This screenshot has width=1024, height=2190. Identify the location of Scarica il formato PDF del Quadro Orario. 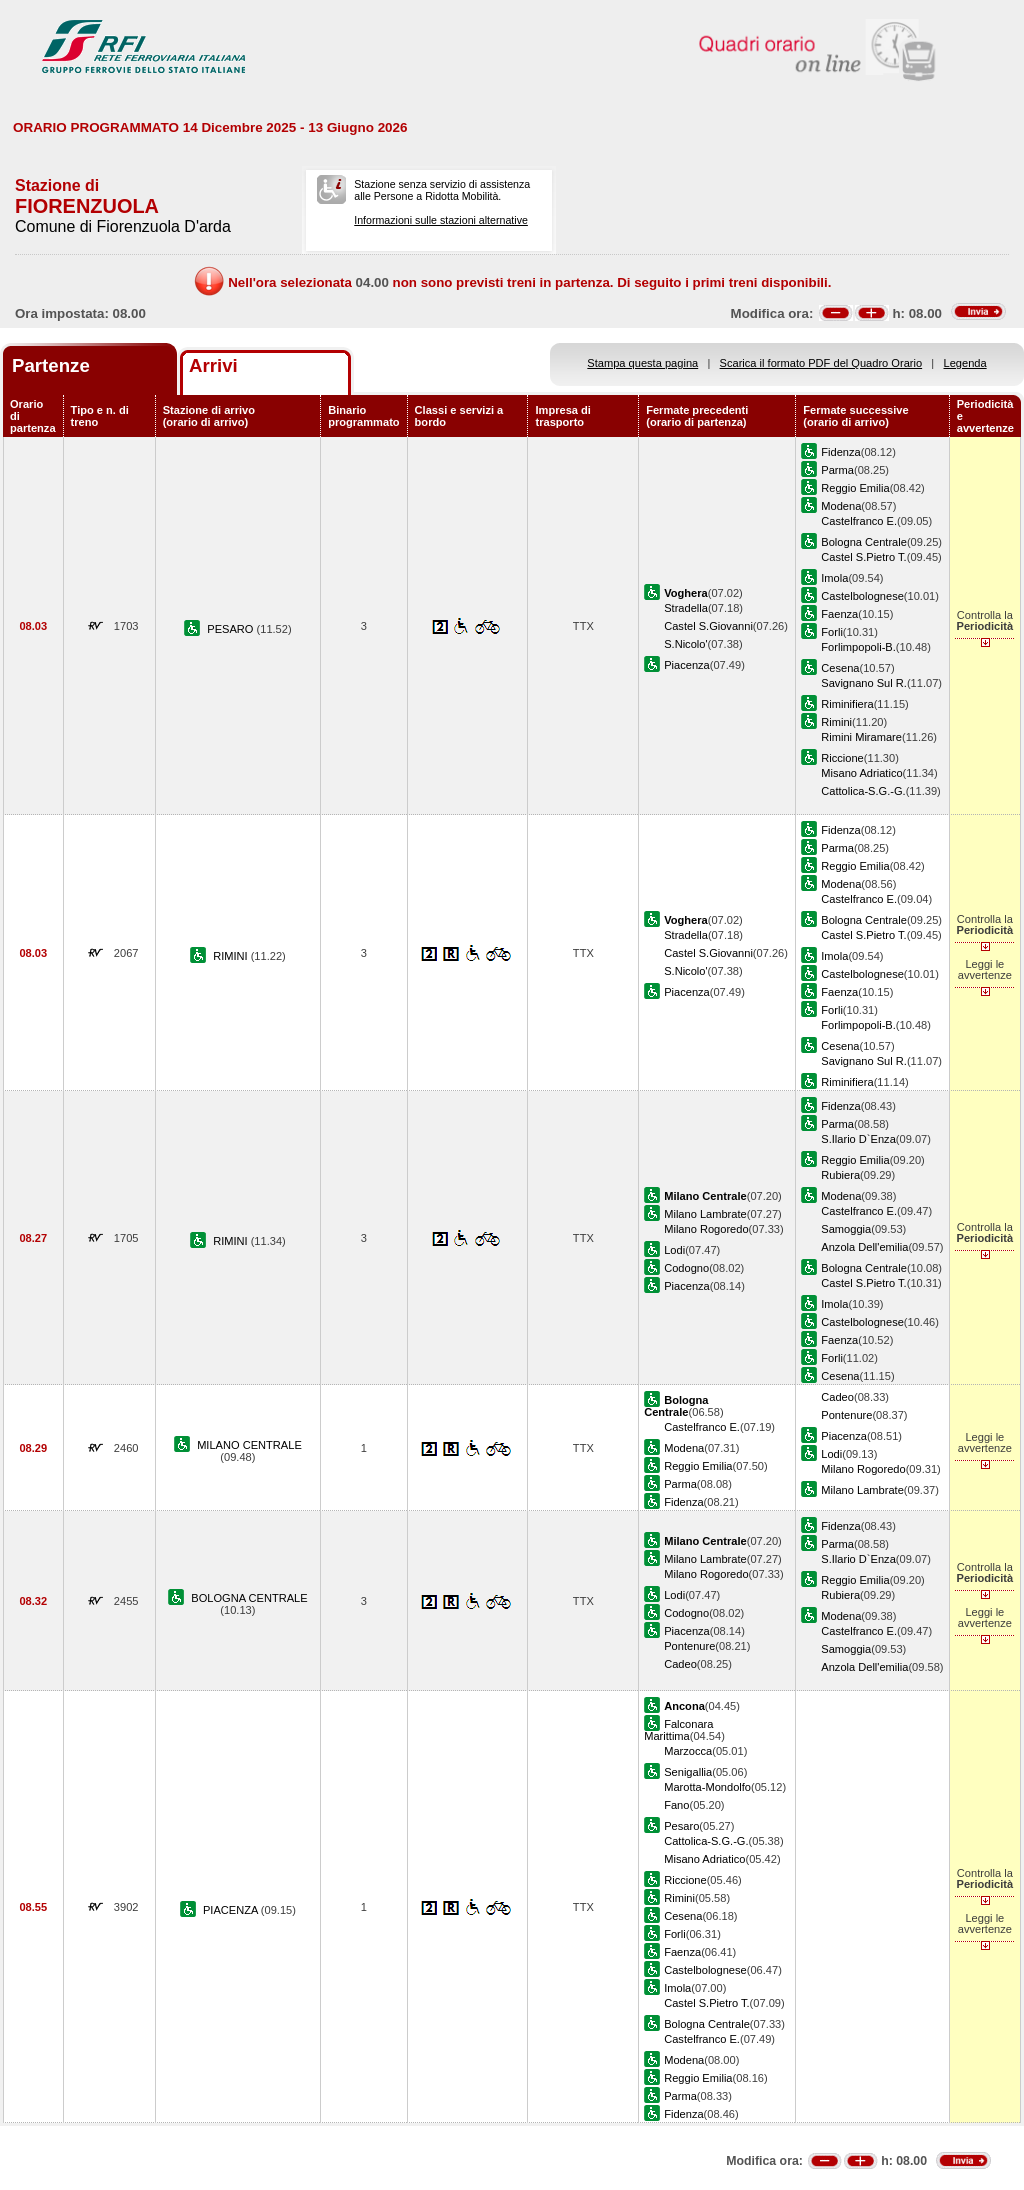
(821, 363).